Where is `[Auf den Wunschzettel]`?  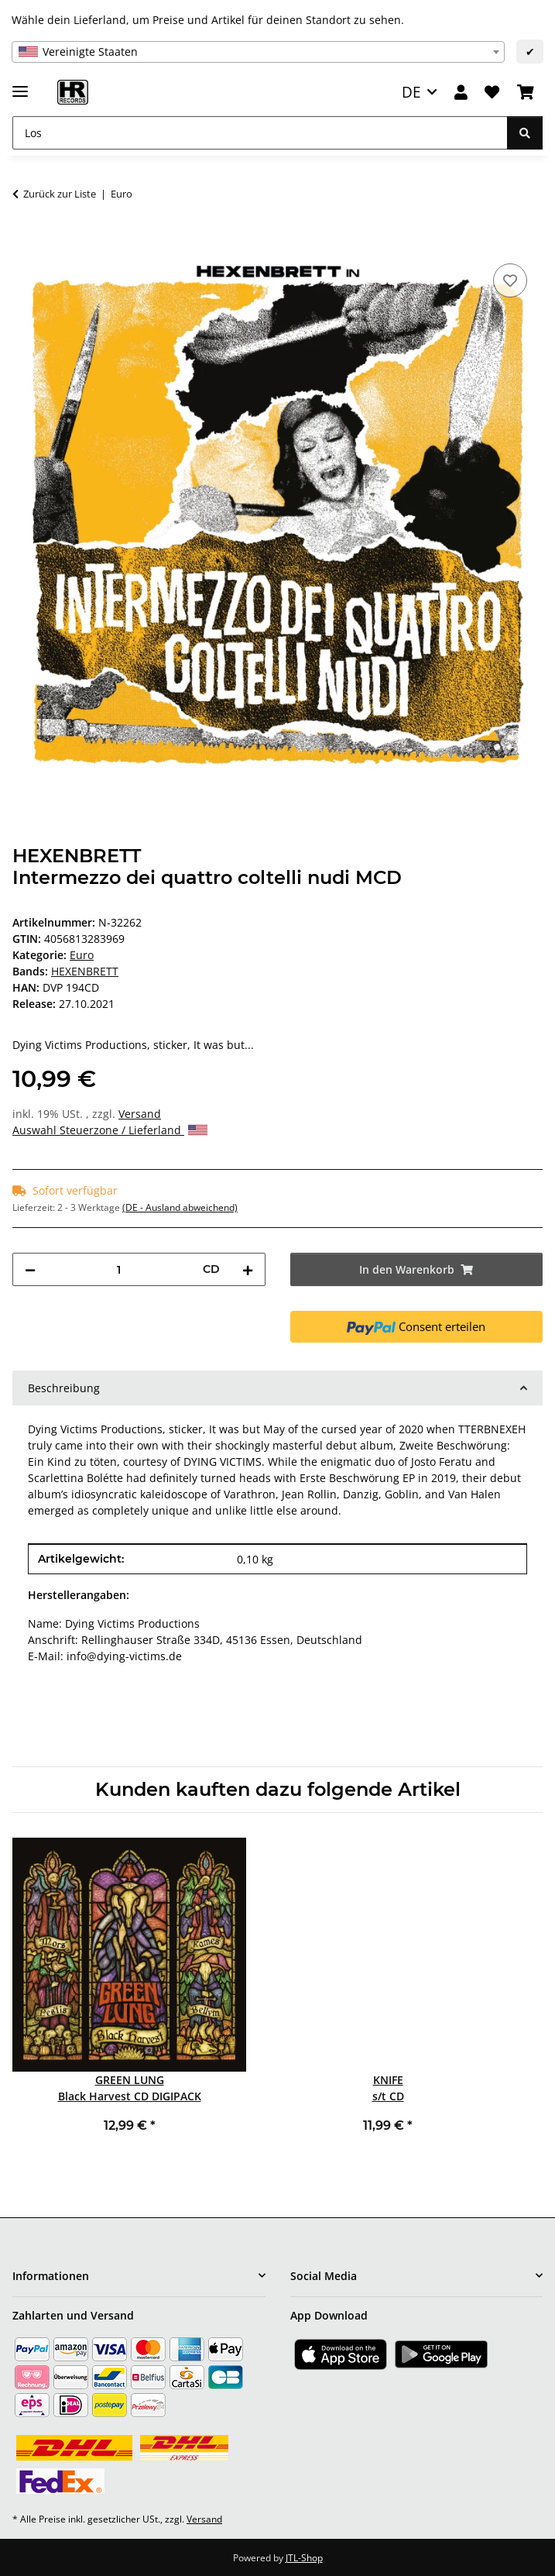 [Auf den Wunschzettel] is located at coordinates (510, 280).